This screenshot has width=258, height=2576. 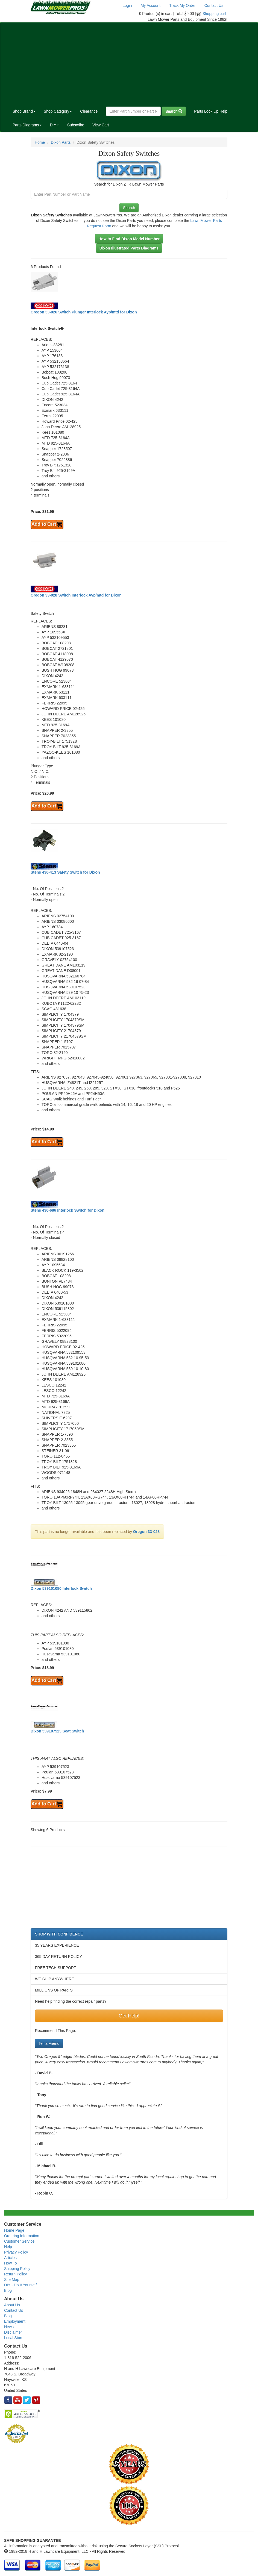 I want to click on View Cart, so click(x=100, y=125).